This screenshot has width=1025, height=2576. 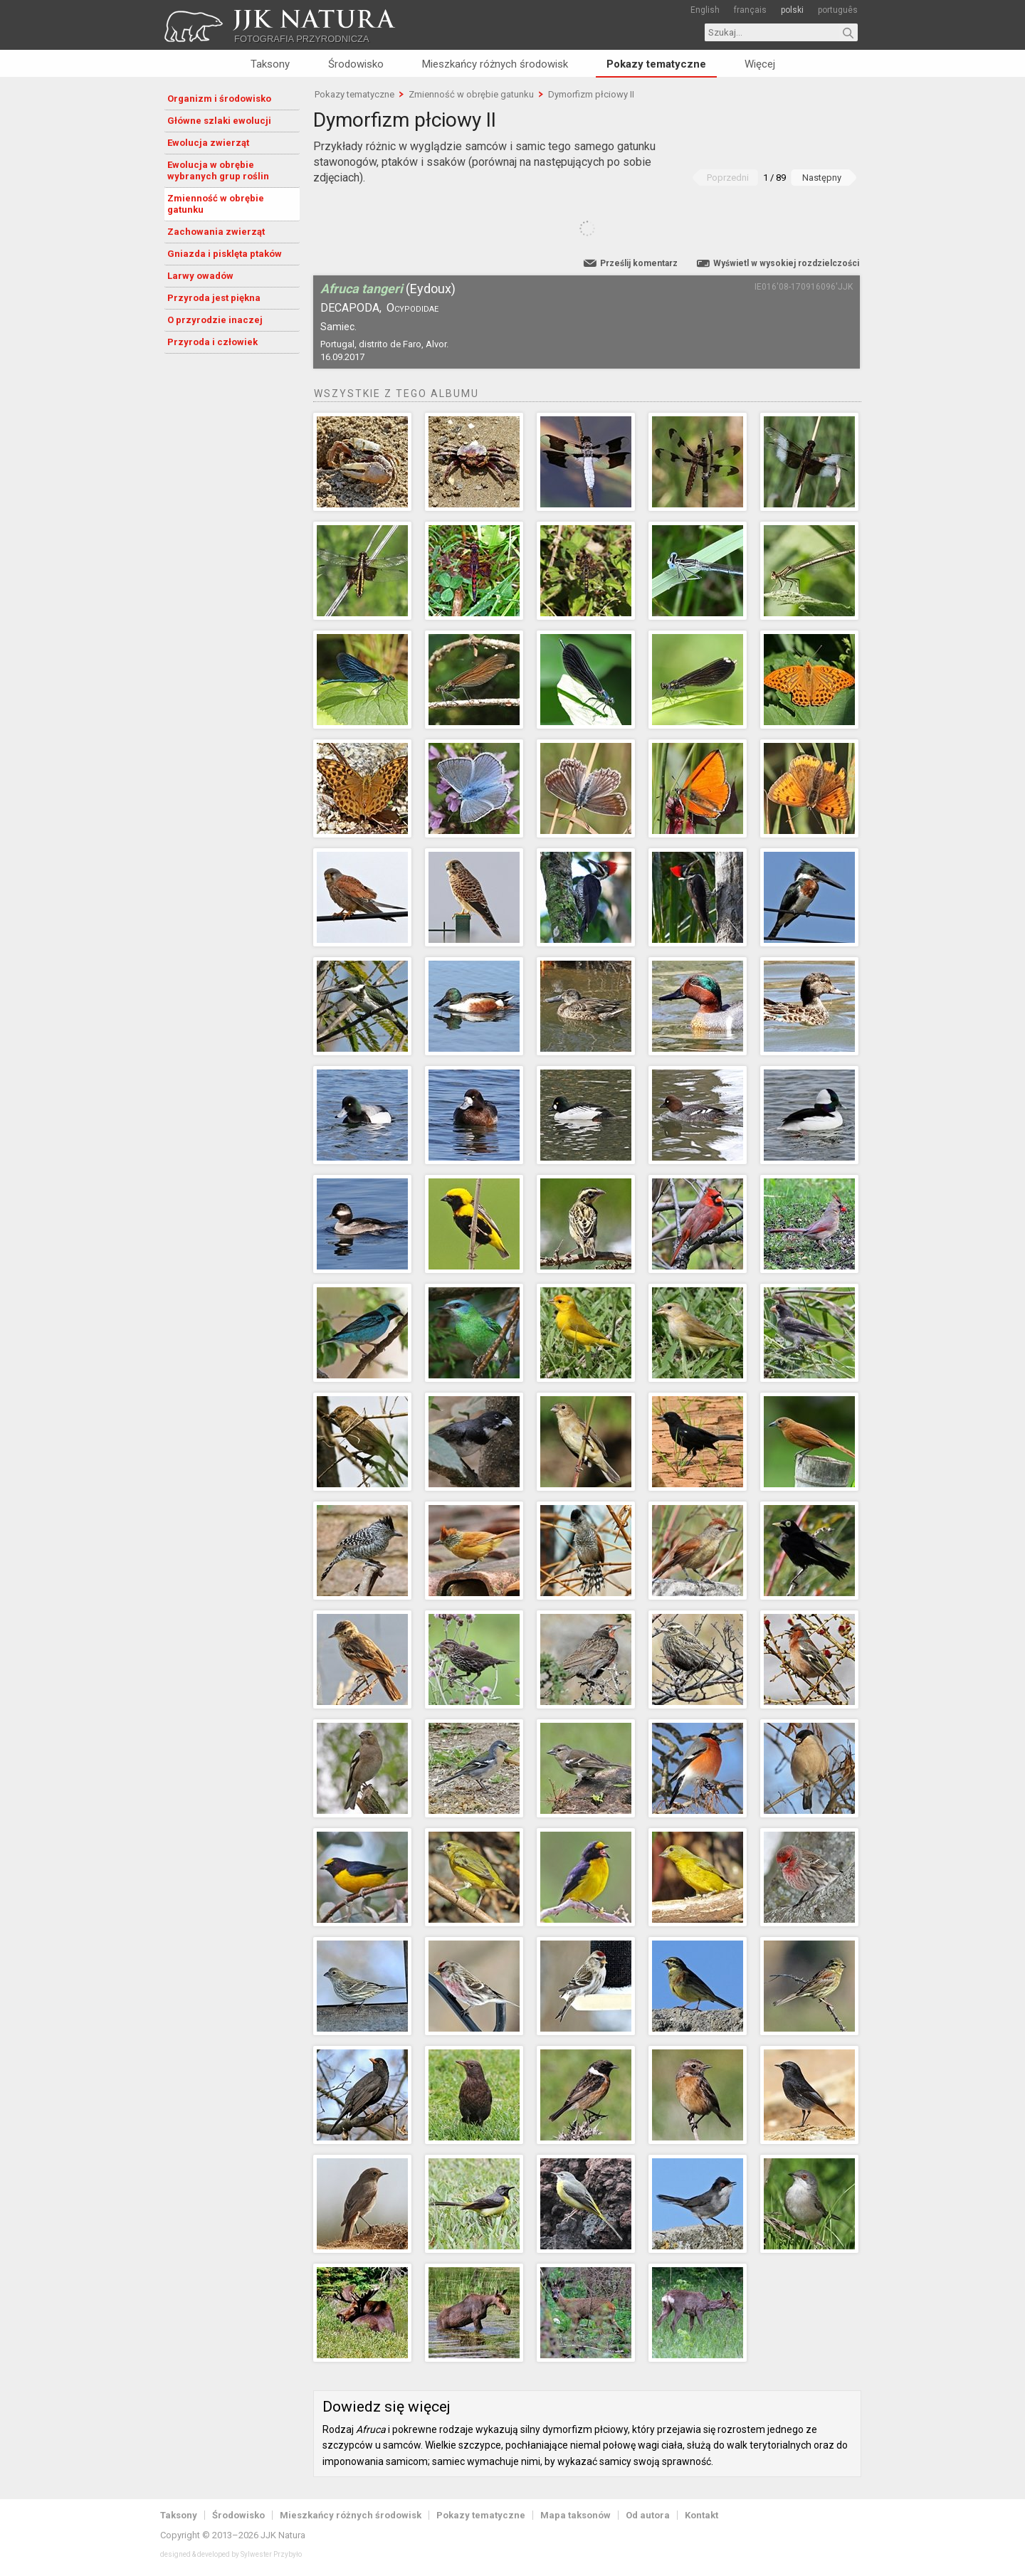 What do you see at coordinates (786, 263) in the screenshot?
I see `Wyświetl w wysokiej rozdzielczości` at bounding box center [786, 263].